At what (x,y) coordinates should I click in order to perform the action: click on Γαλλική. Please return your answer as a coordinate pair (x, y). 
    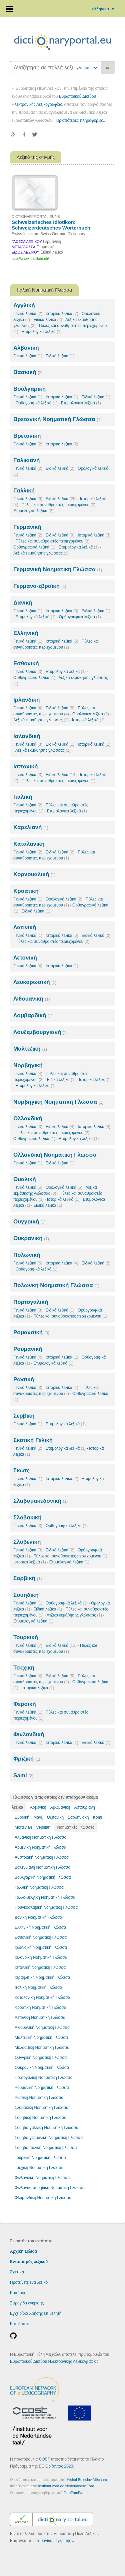
    Looking at the image, I should click on (24, 490).